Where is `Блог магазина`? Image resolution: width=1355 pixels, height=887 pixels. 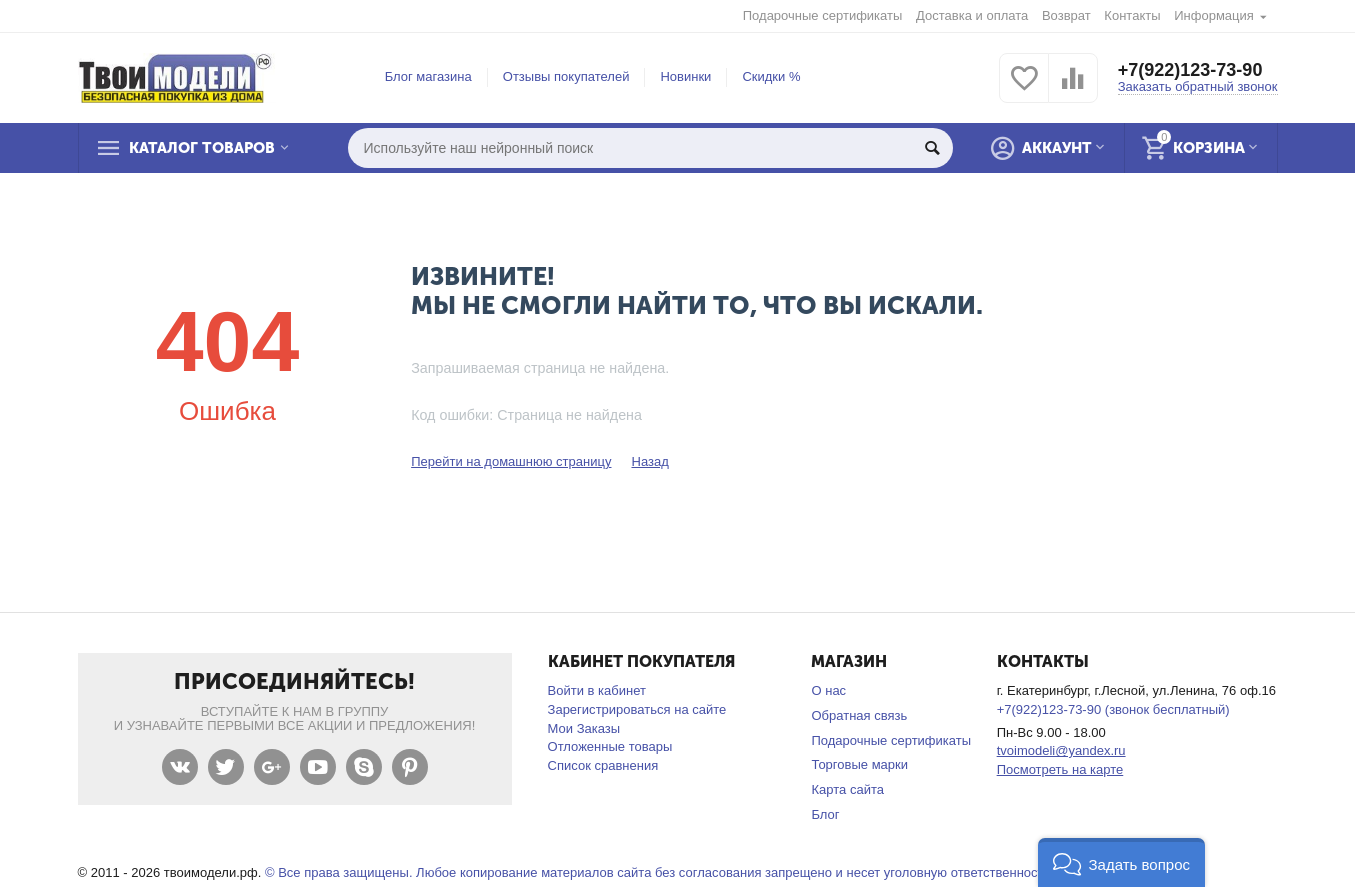
Блог магазина is located at coordinates (428, 76).